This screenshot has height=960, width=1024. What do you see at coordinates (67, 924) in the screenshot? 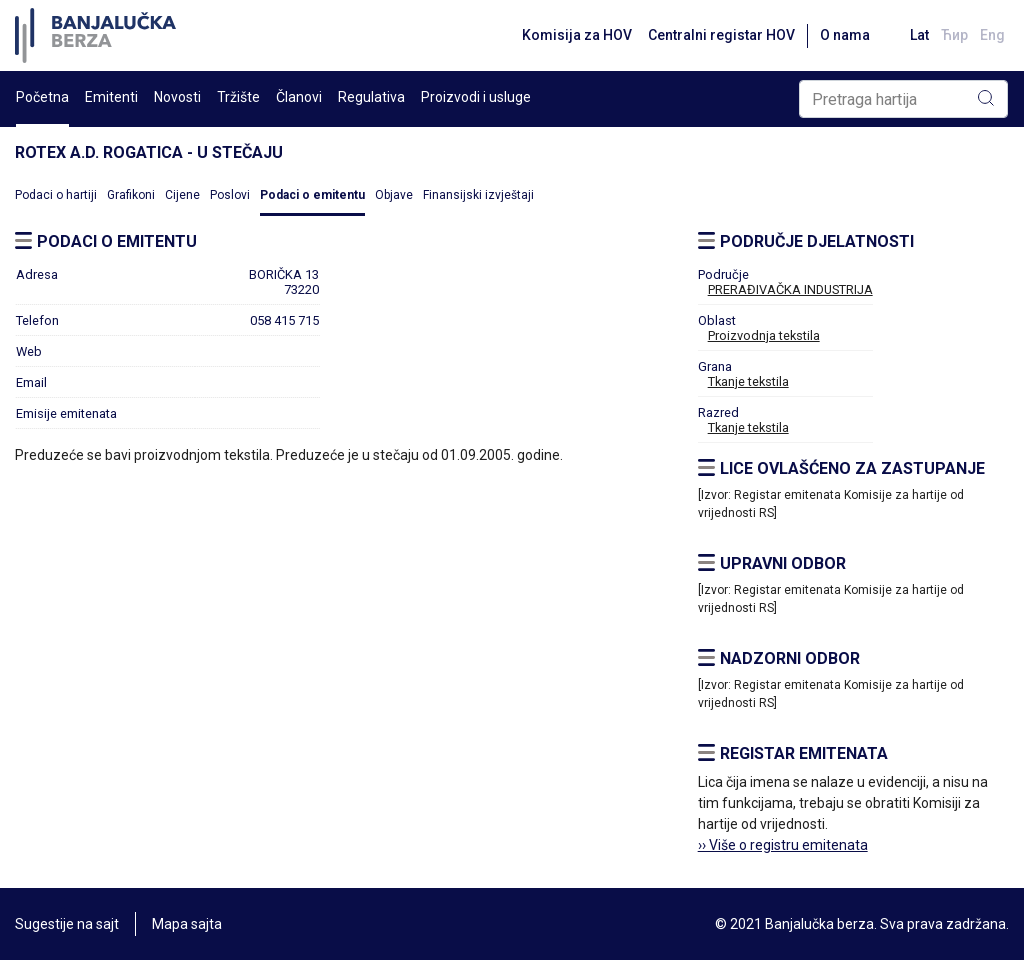
I see `Sugestije na sajt` at bounding box center [67, 924].